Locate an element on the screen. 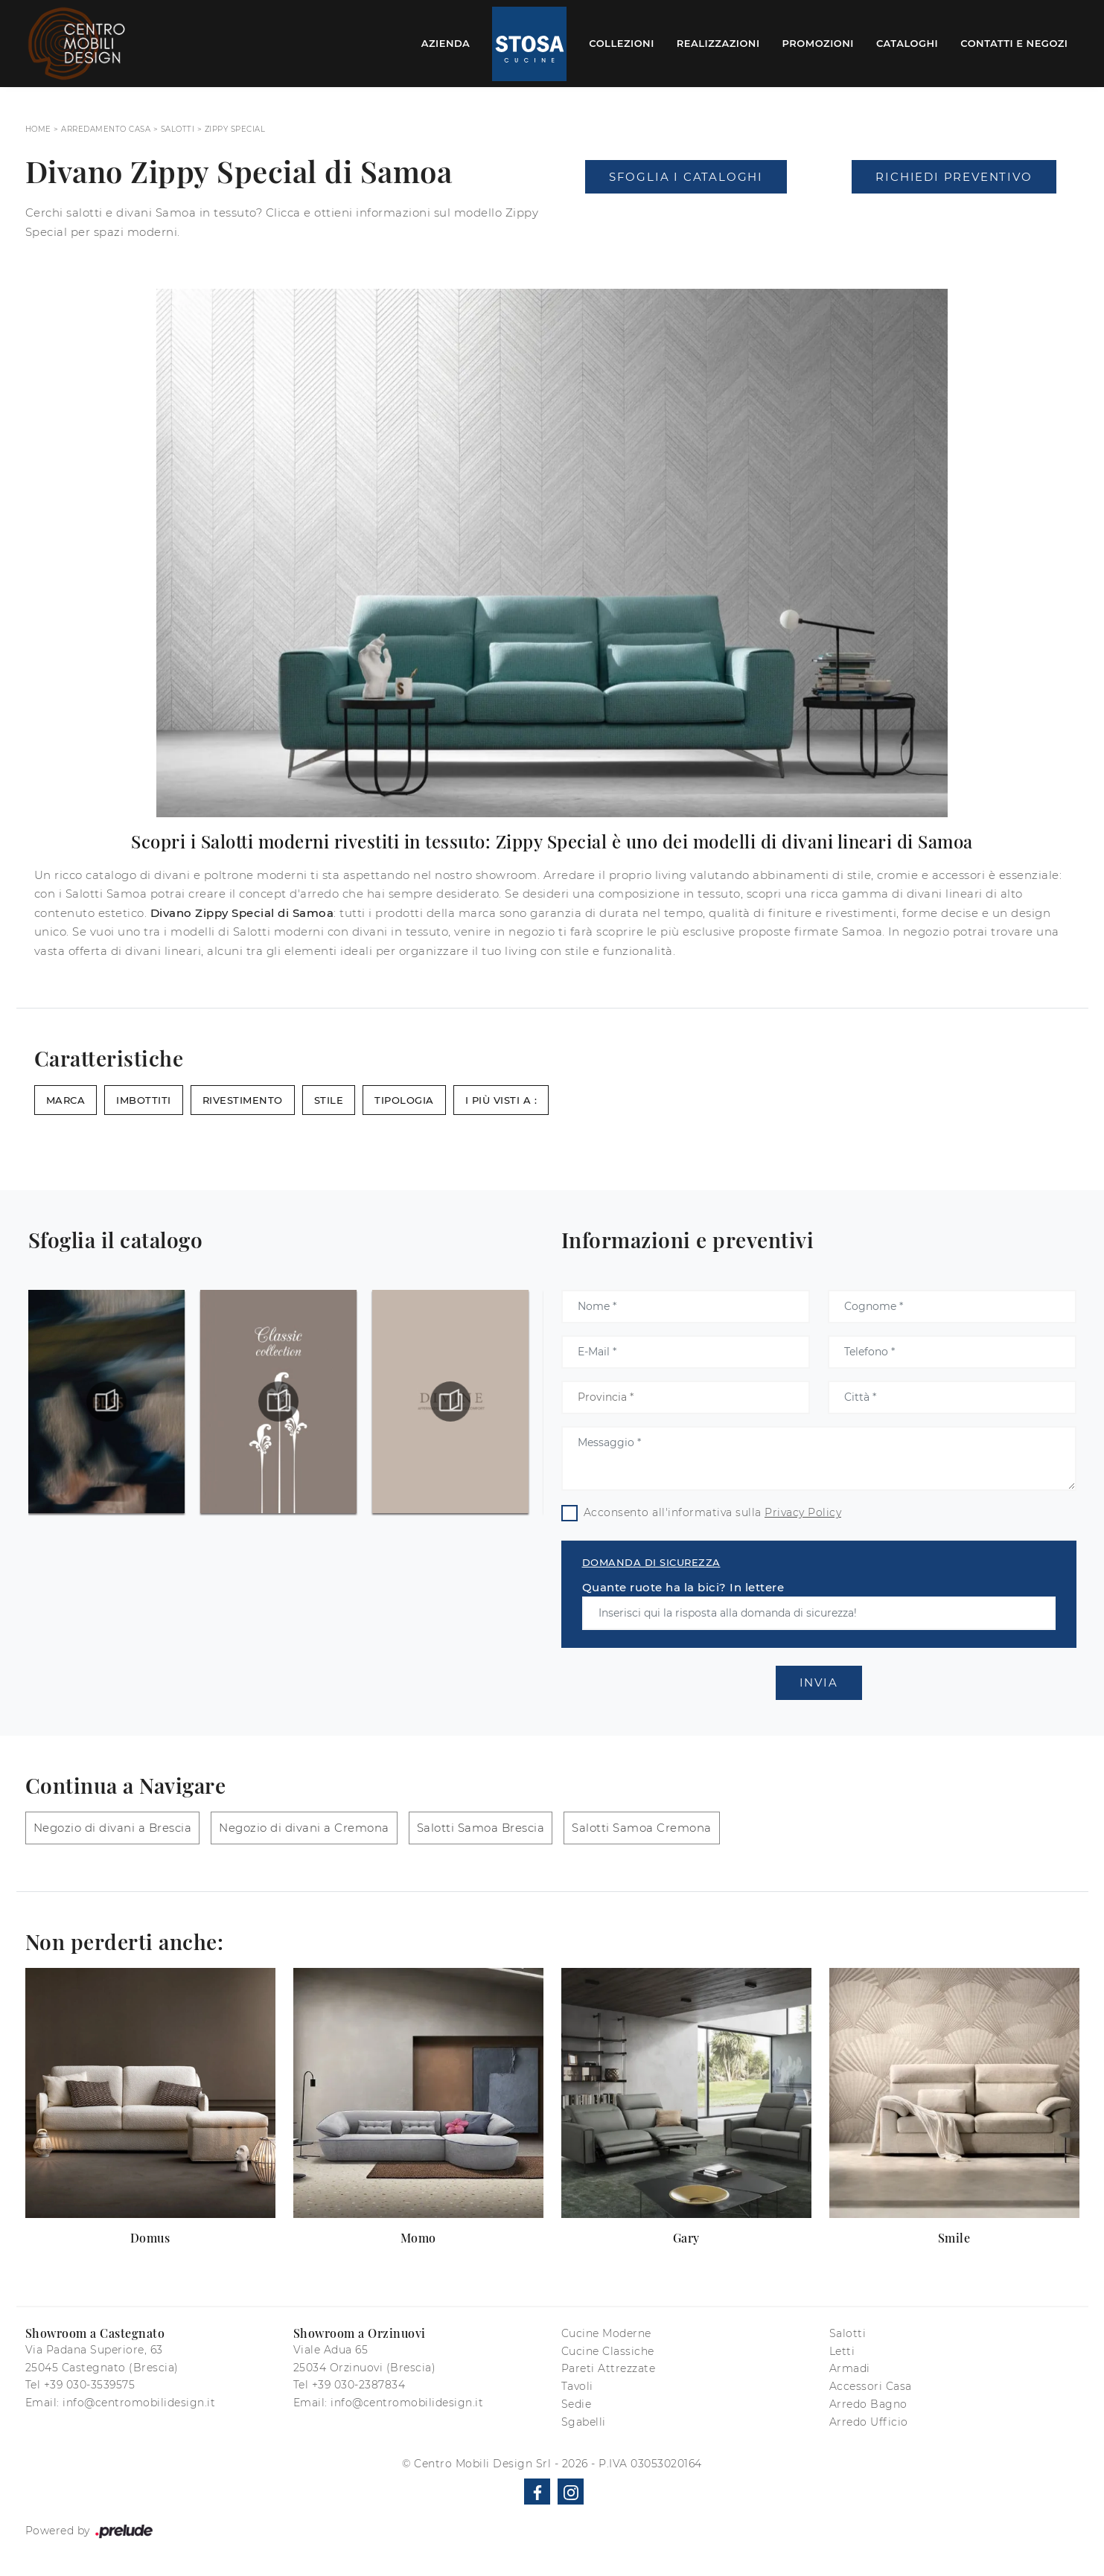 This screenshot has width=1104, height=2576. Imbottiti [button] is located at coordinates (143, 1100).